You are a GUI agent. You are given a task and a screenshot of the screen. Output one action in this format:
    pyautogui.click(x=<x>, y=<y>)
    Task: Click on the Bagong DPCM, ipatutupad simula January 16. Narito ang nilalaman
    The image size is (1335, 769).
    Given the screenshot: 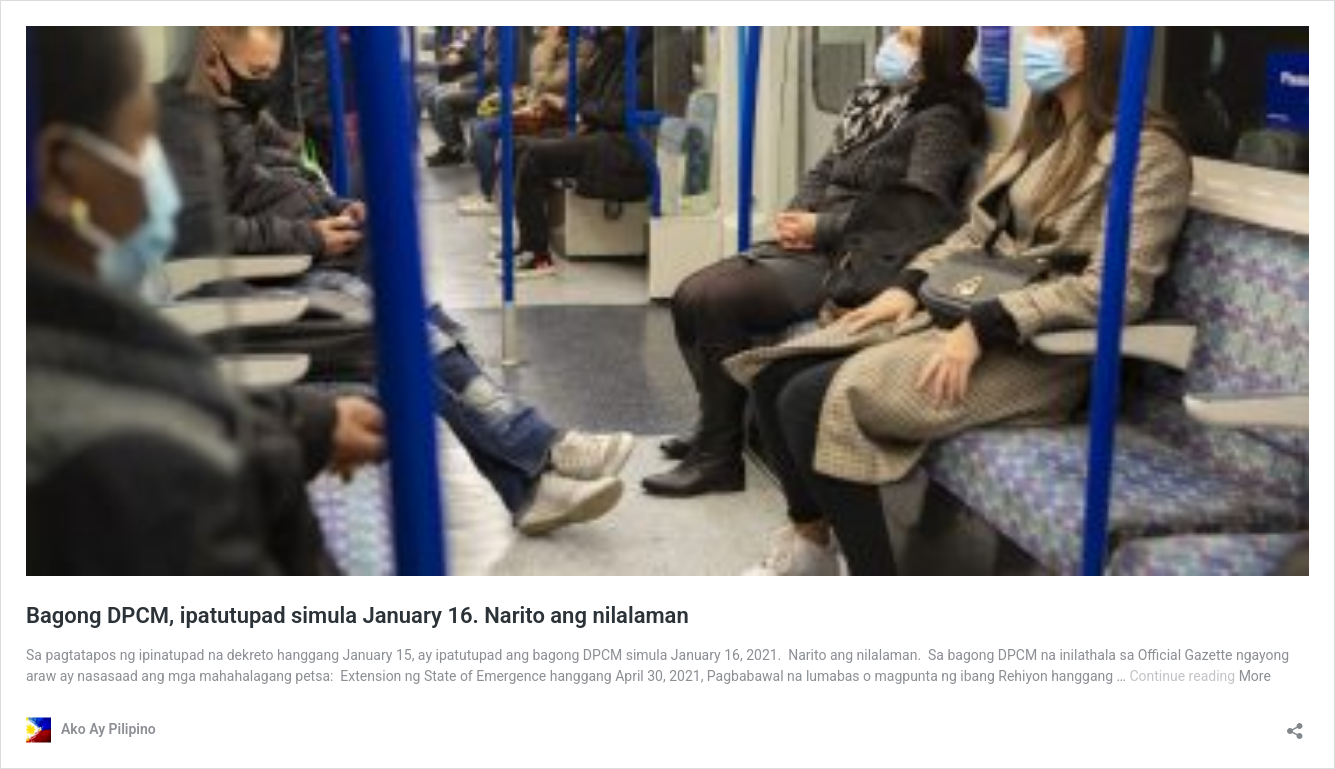 What is the action you would take?
    pyautogui.click(x=357, y=615)
    